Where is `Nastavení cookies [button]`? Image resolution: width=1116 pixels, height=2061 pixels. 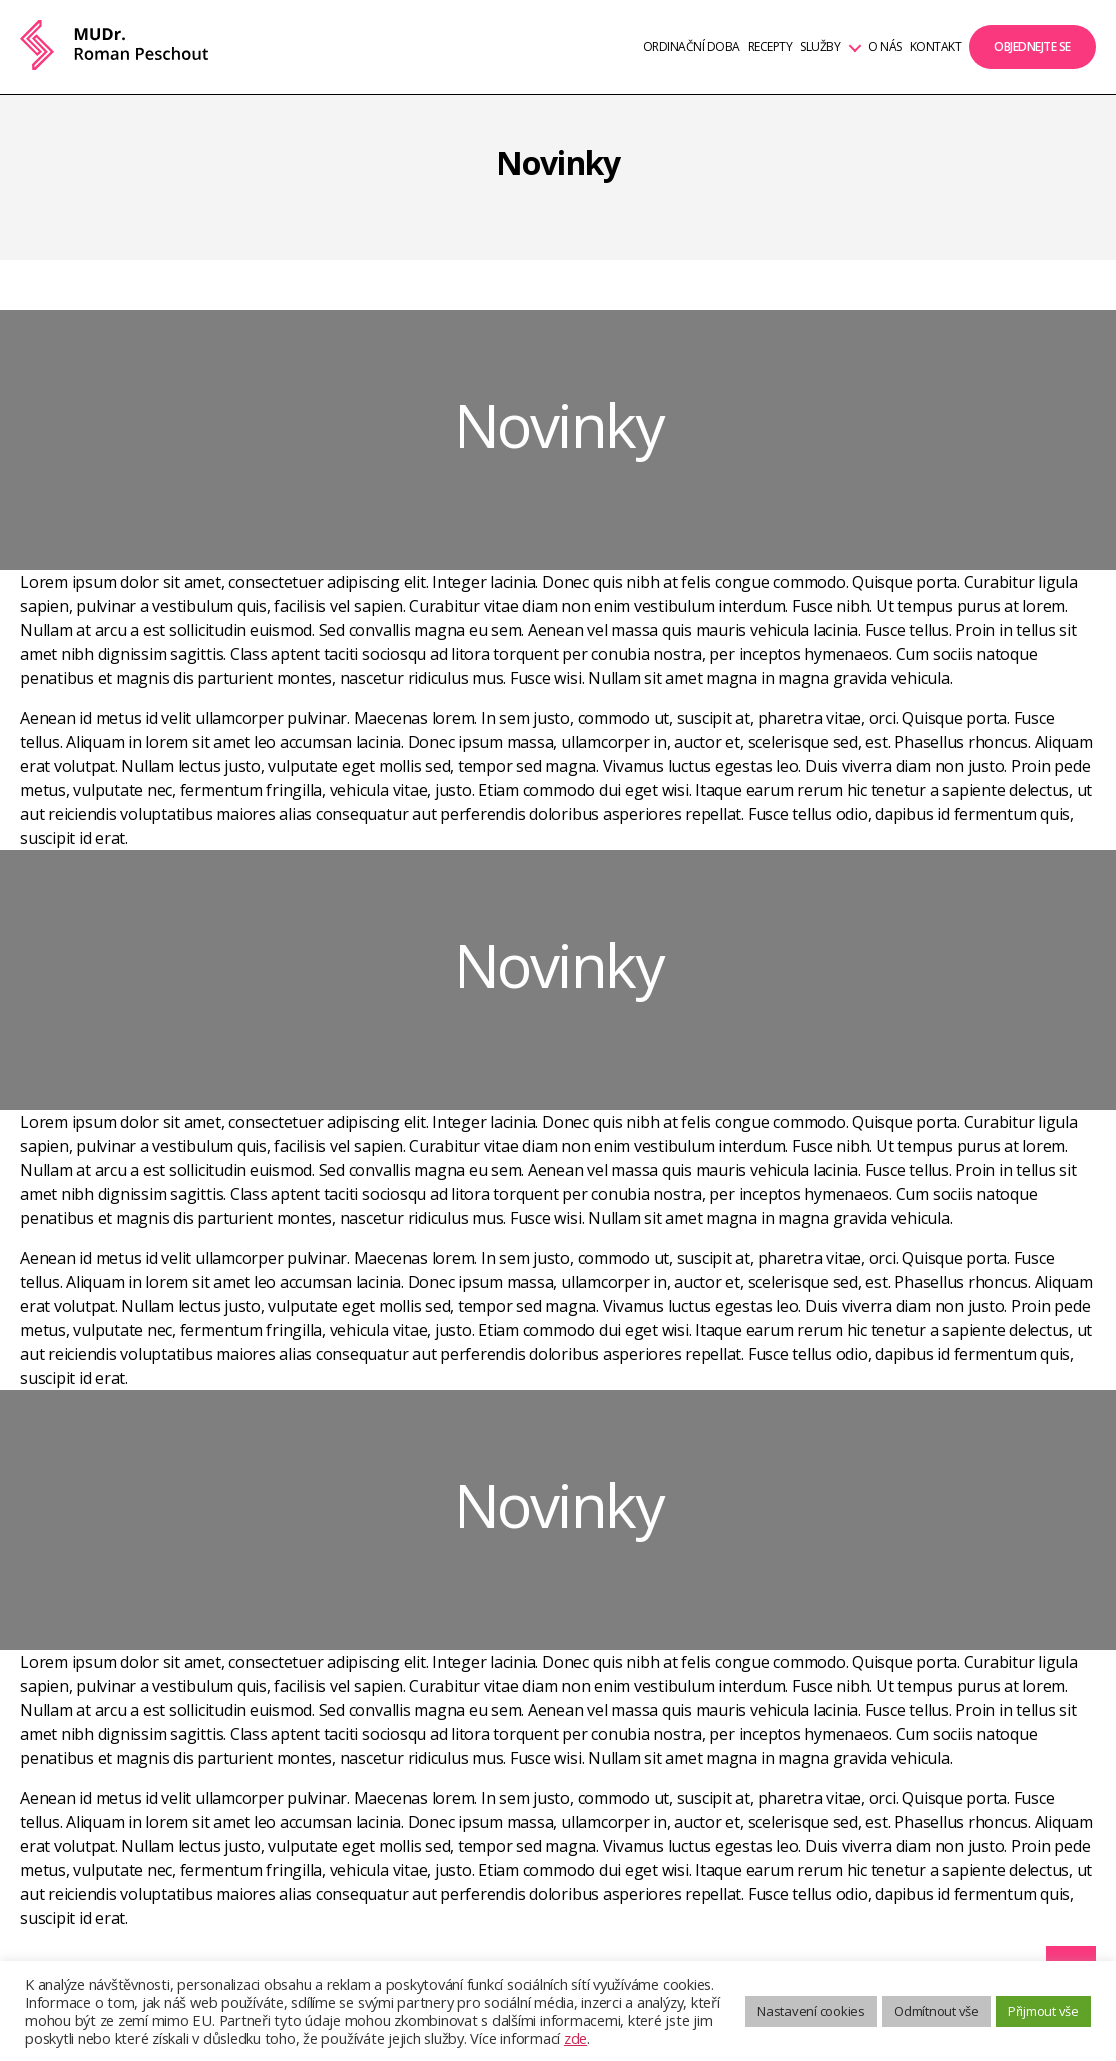 Nastavení cookies [button] is located at coordinates (811, 2011).